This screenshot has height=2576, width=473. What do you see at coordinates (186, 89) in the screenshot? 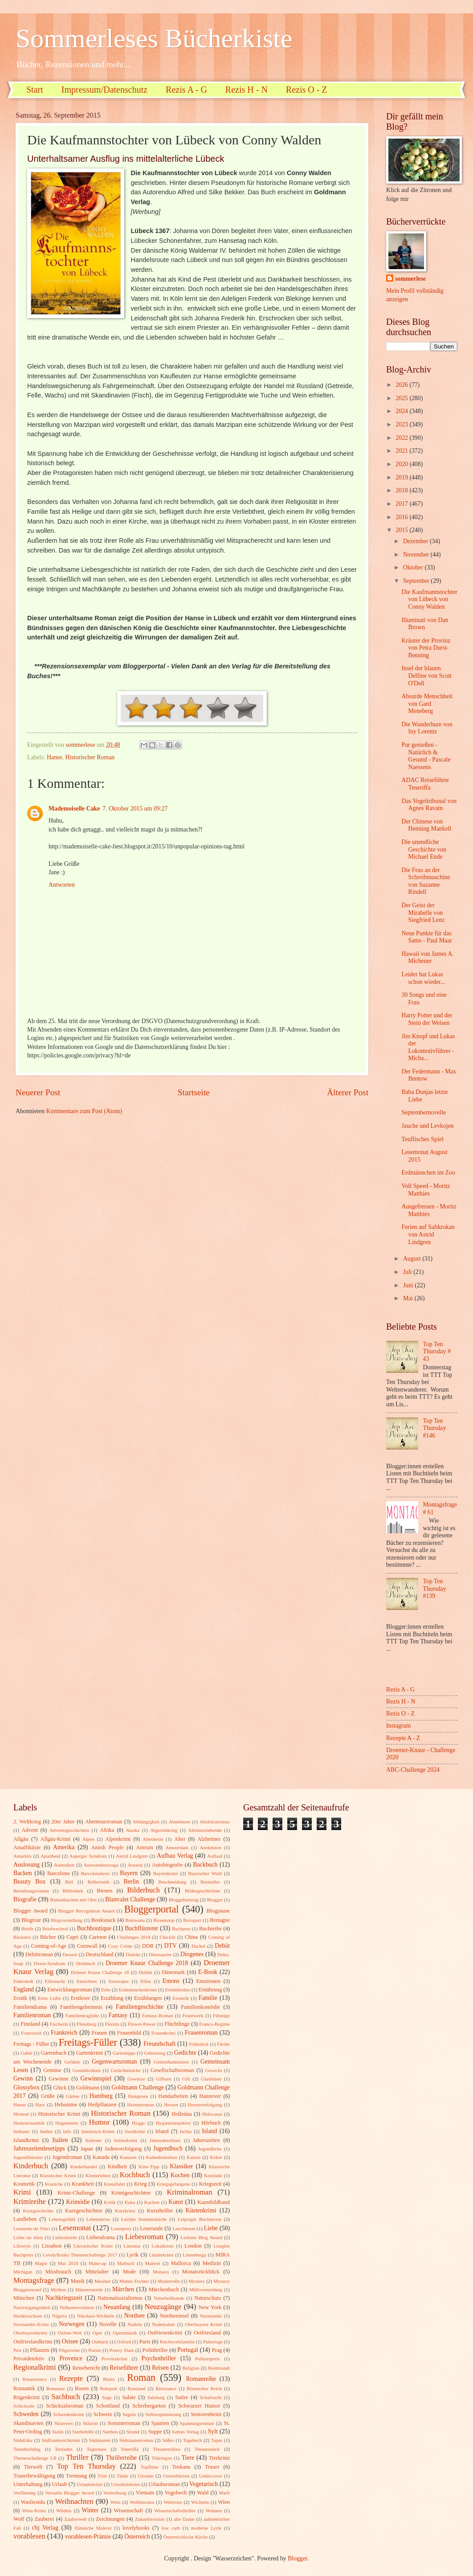
I see `Rezis A - G` at bounding box center [186, 89].